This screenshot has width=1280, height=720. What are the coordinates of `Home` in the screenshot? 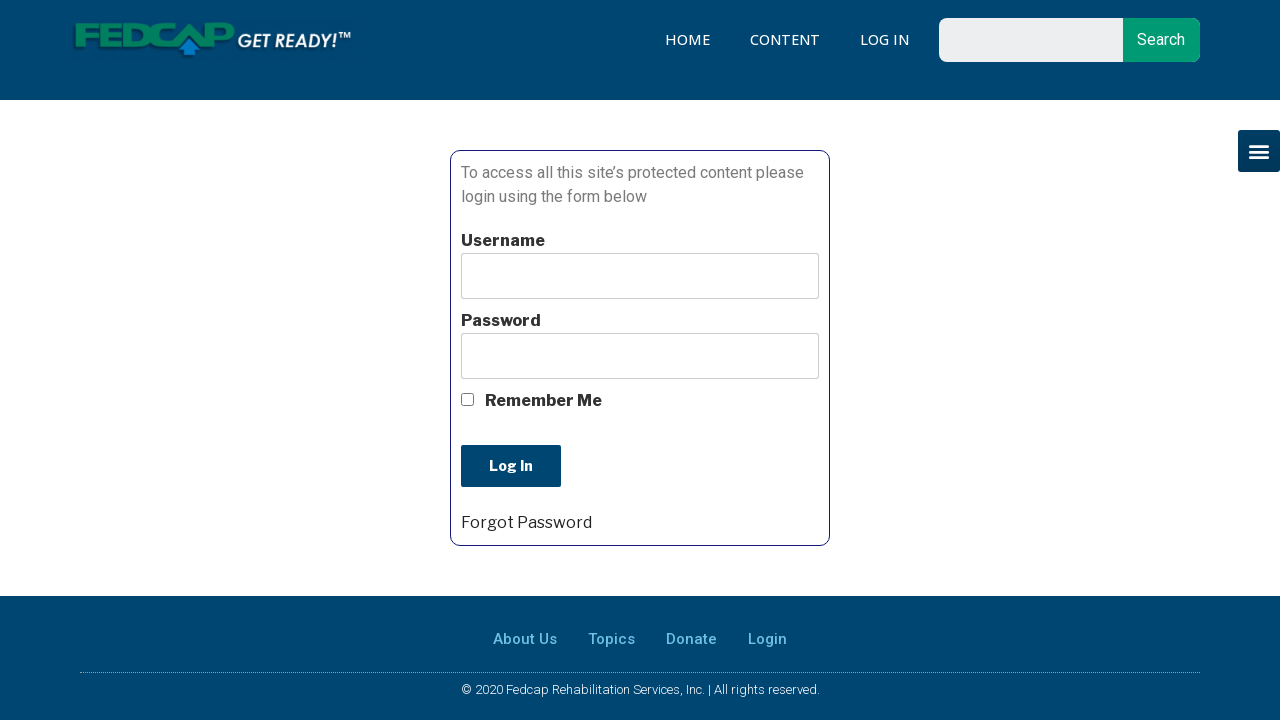 It's located at (687, 39).